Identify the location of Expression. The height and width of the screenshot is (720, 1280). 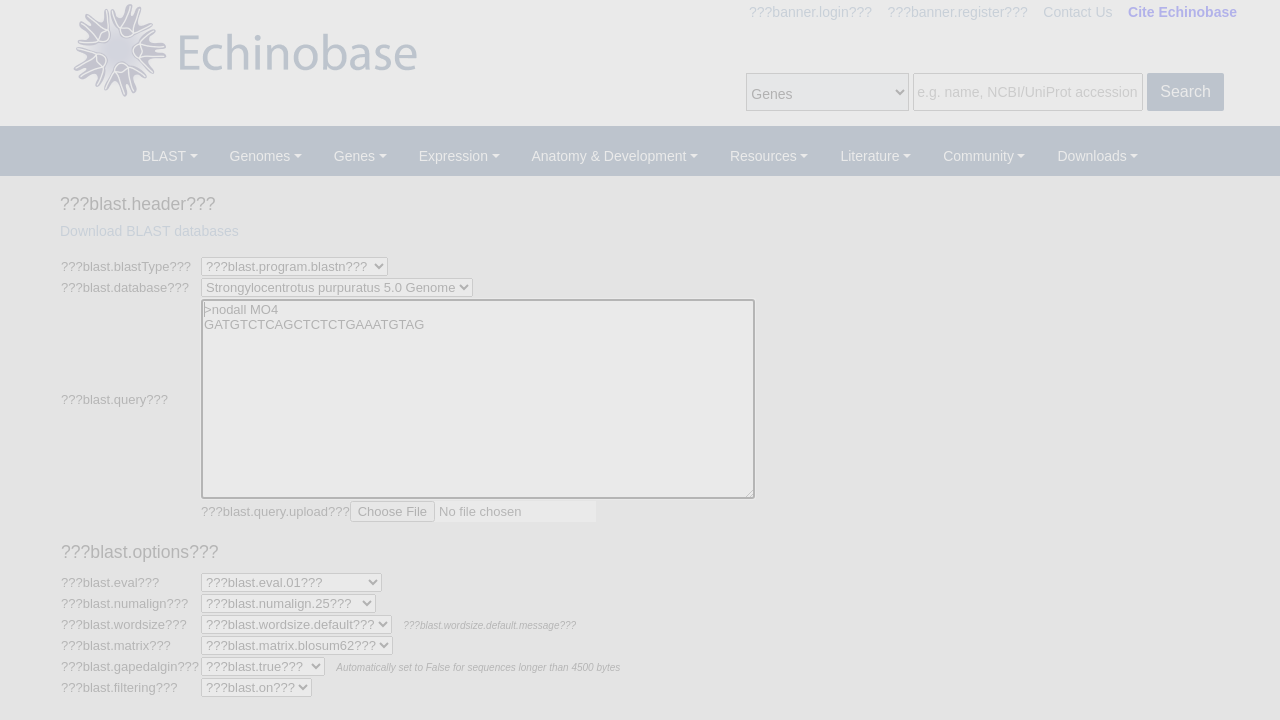
(453, 156).